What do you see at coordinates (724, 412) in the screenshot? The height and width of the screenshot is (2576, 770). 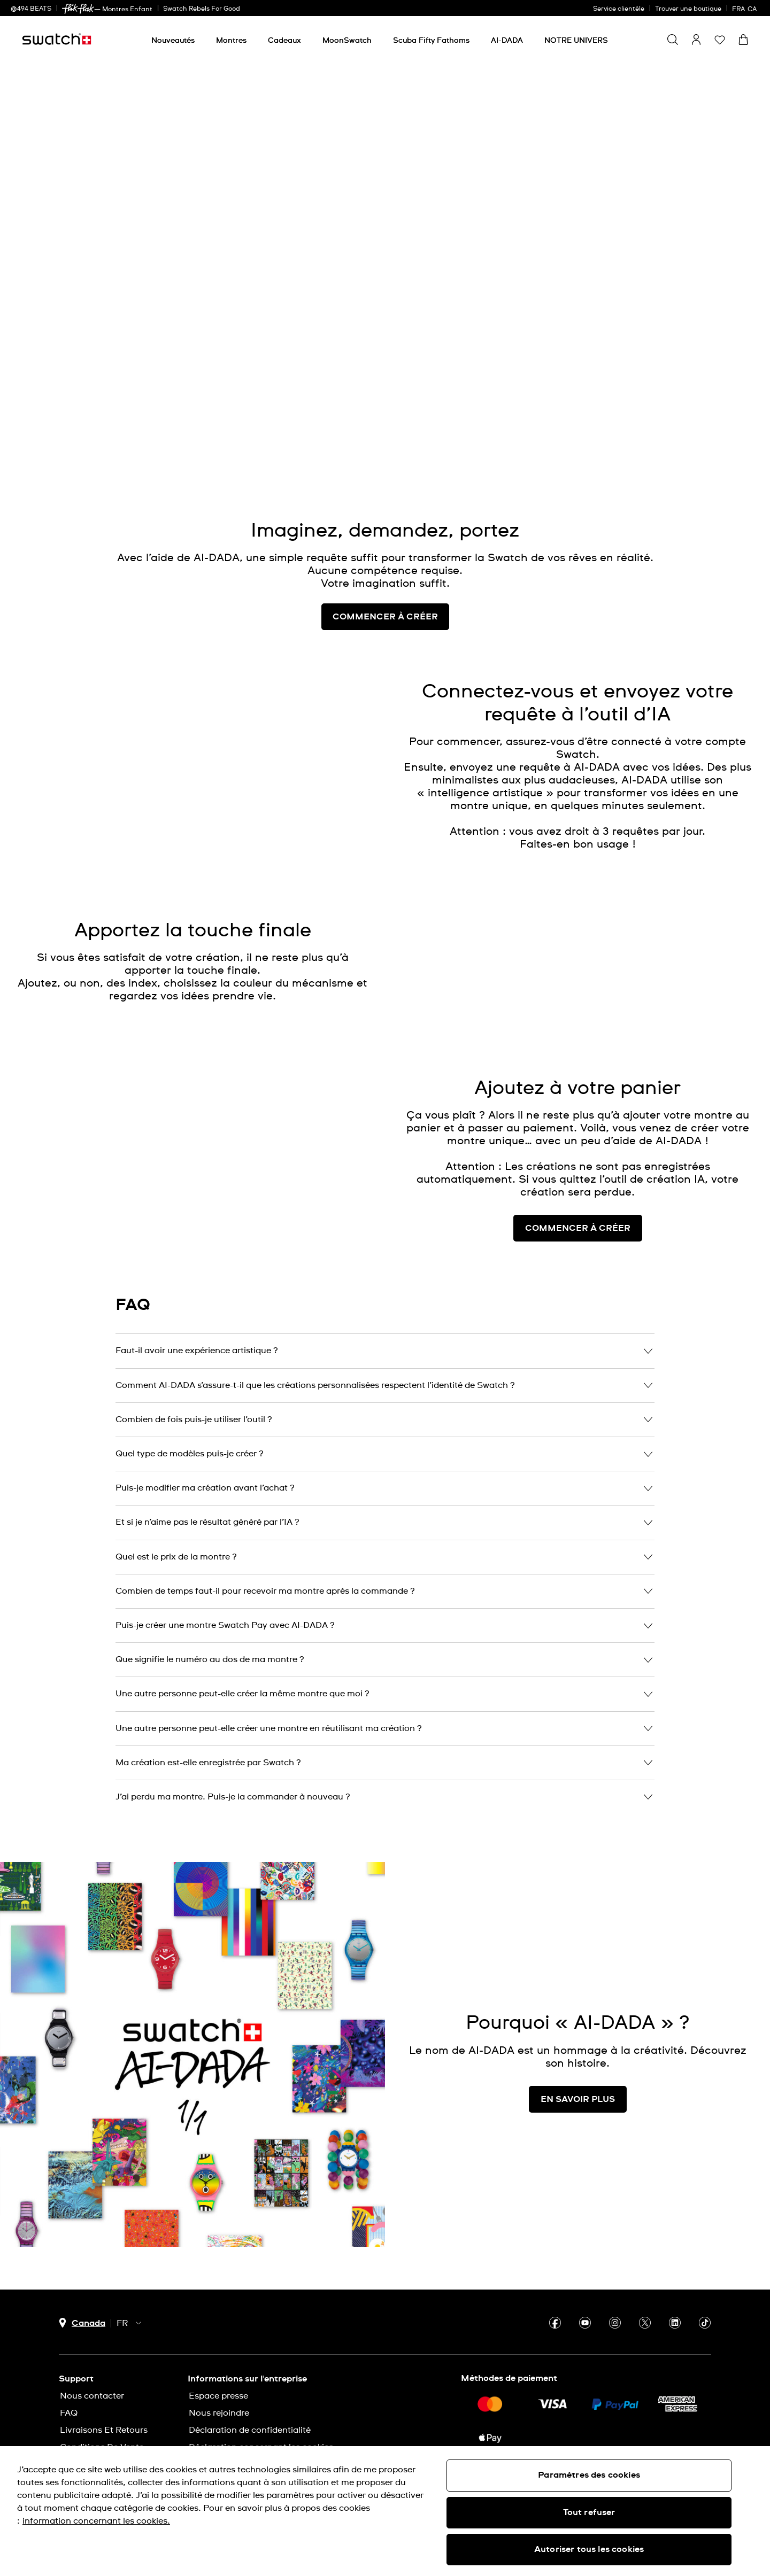 I see `[Unmute video]` at bounding box center [724, 412].